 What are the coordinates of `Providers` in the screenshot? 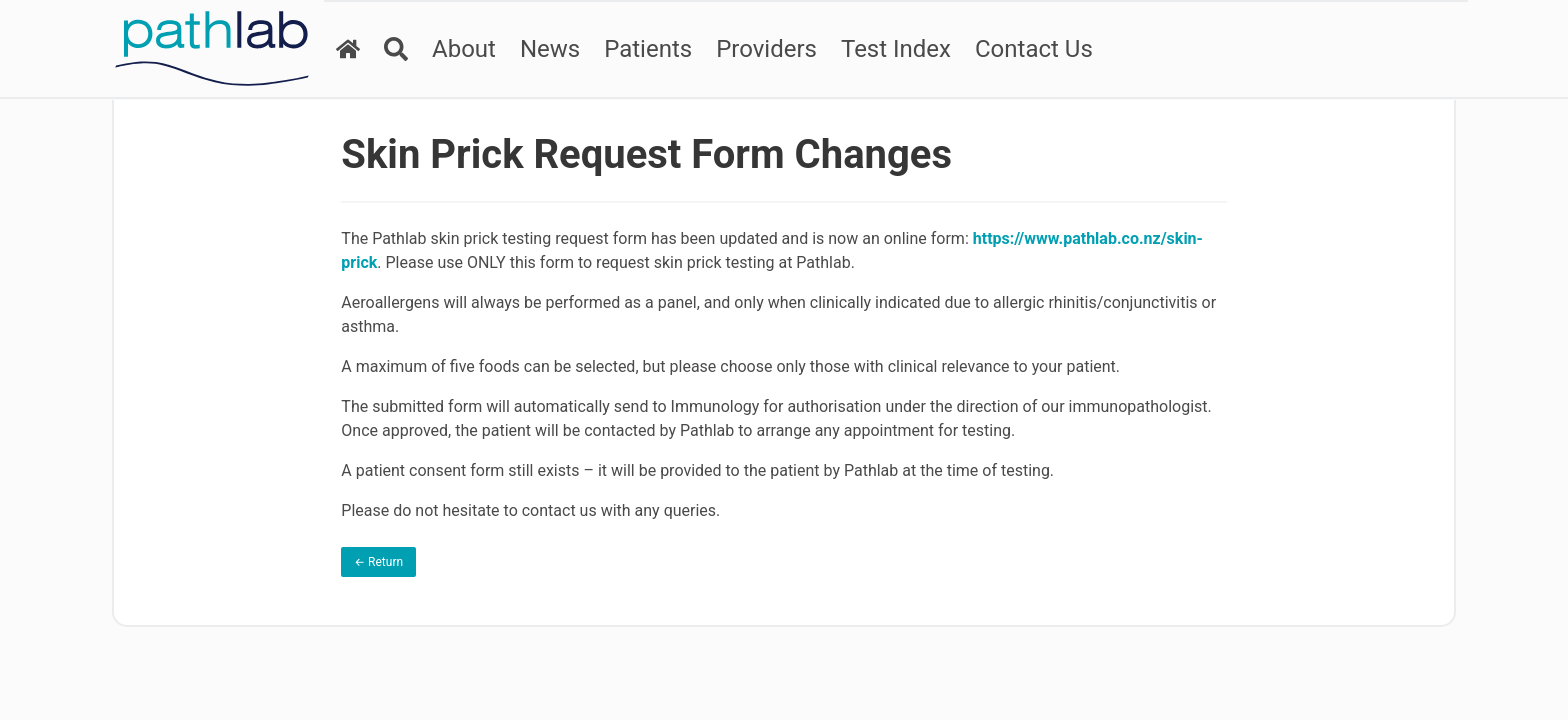 It's located at (766, 49).